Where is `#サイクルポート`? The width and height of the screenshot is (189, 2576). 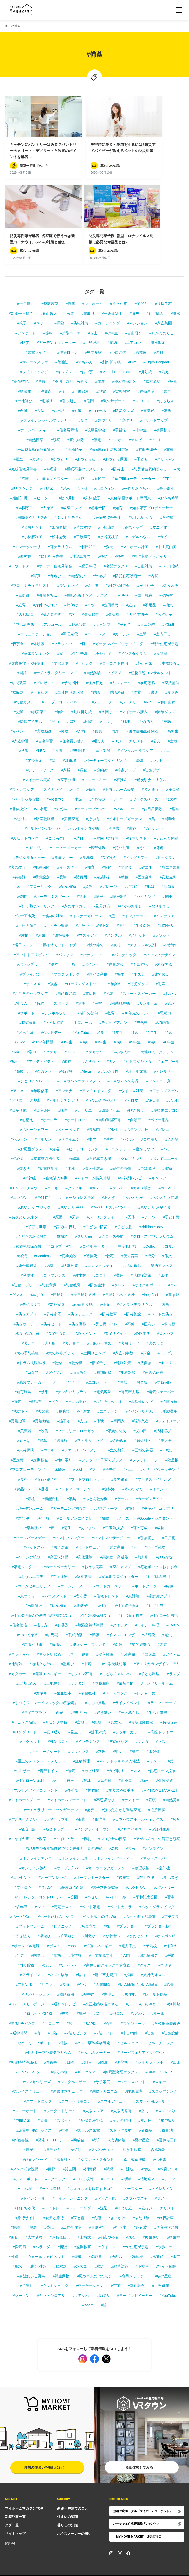 #サイクルポート is located at coordinates (146, 1274).